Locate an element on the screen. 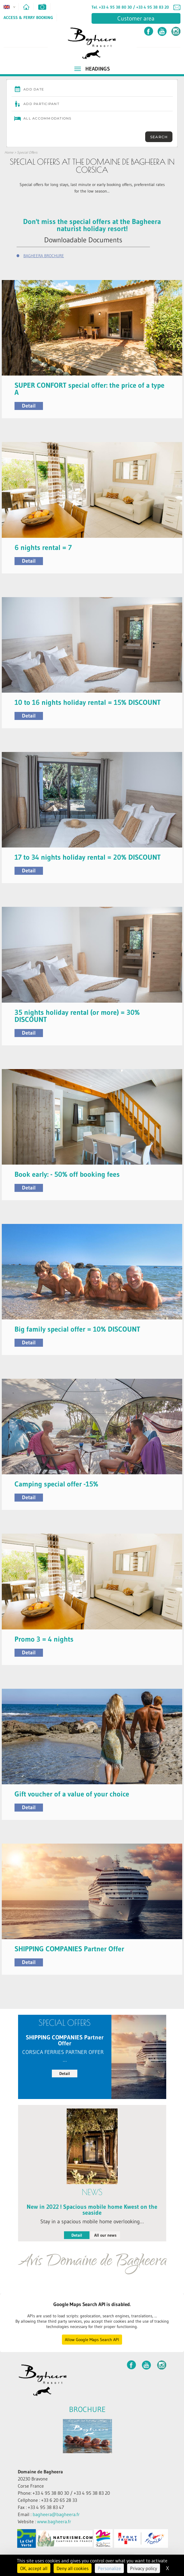 The image size is (184, 2576). Special Offers is located at coordinates (27, 152).